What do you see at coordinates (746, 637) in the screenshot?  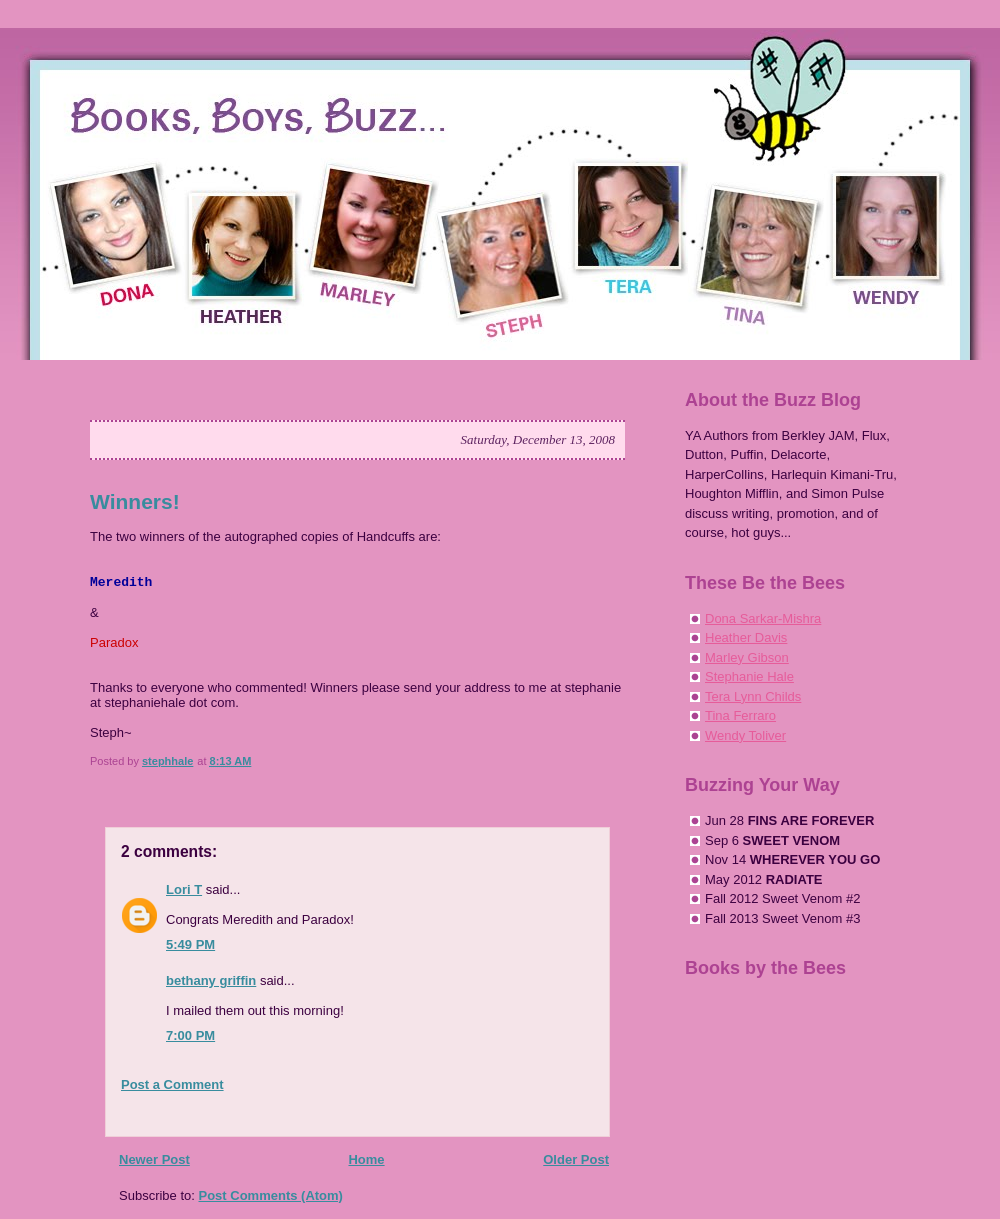 I see `Heather Davis` at bounding box center [746, 637].